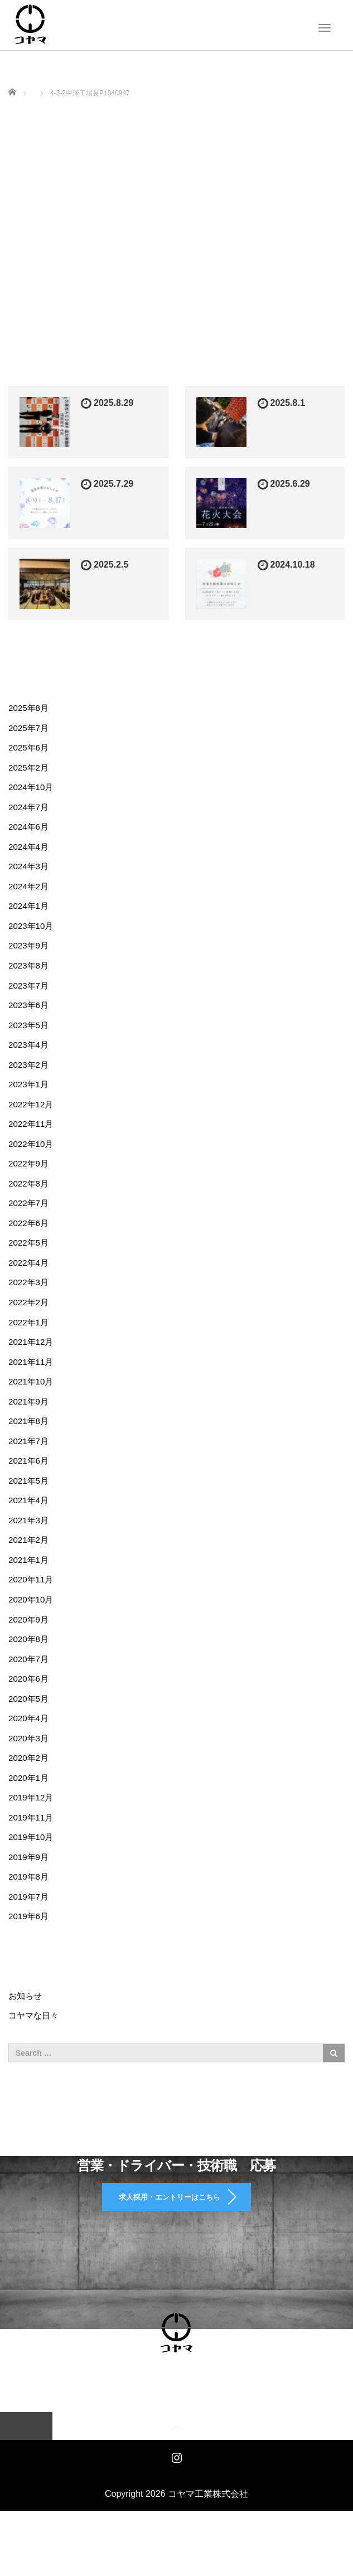 The height and width of the screenshot is (2576, 353). What do you see at coordinates (29, 1776) in the screenshot?
I see `2020年3月` at bounding box center [29, 1776].